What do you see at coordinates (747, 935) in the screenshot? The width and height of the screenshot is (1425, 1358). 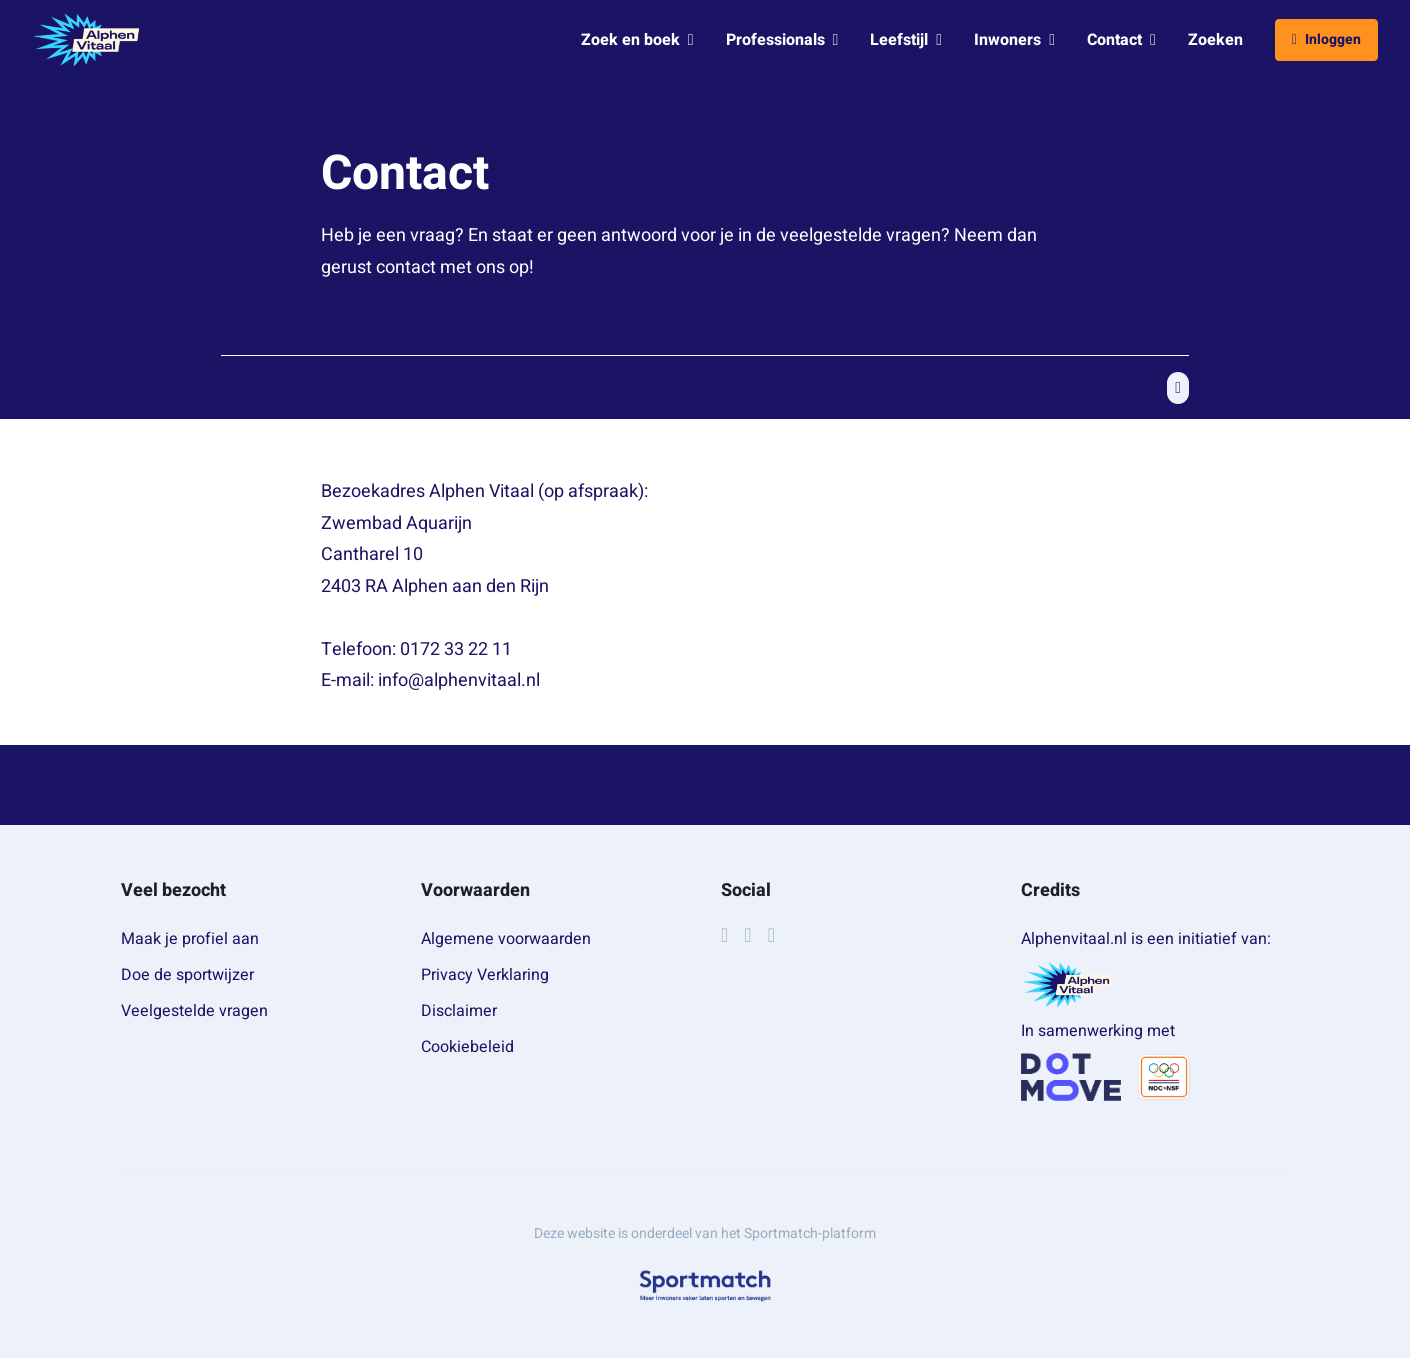 I see `[Instagram]` at bounding box center [747, 935].